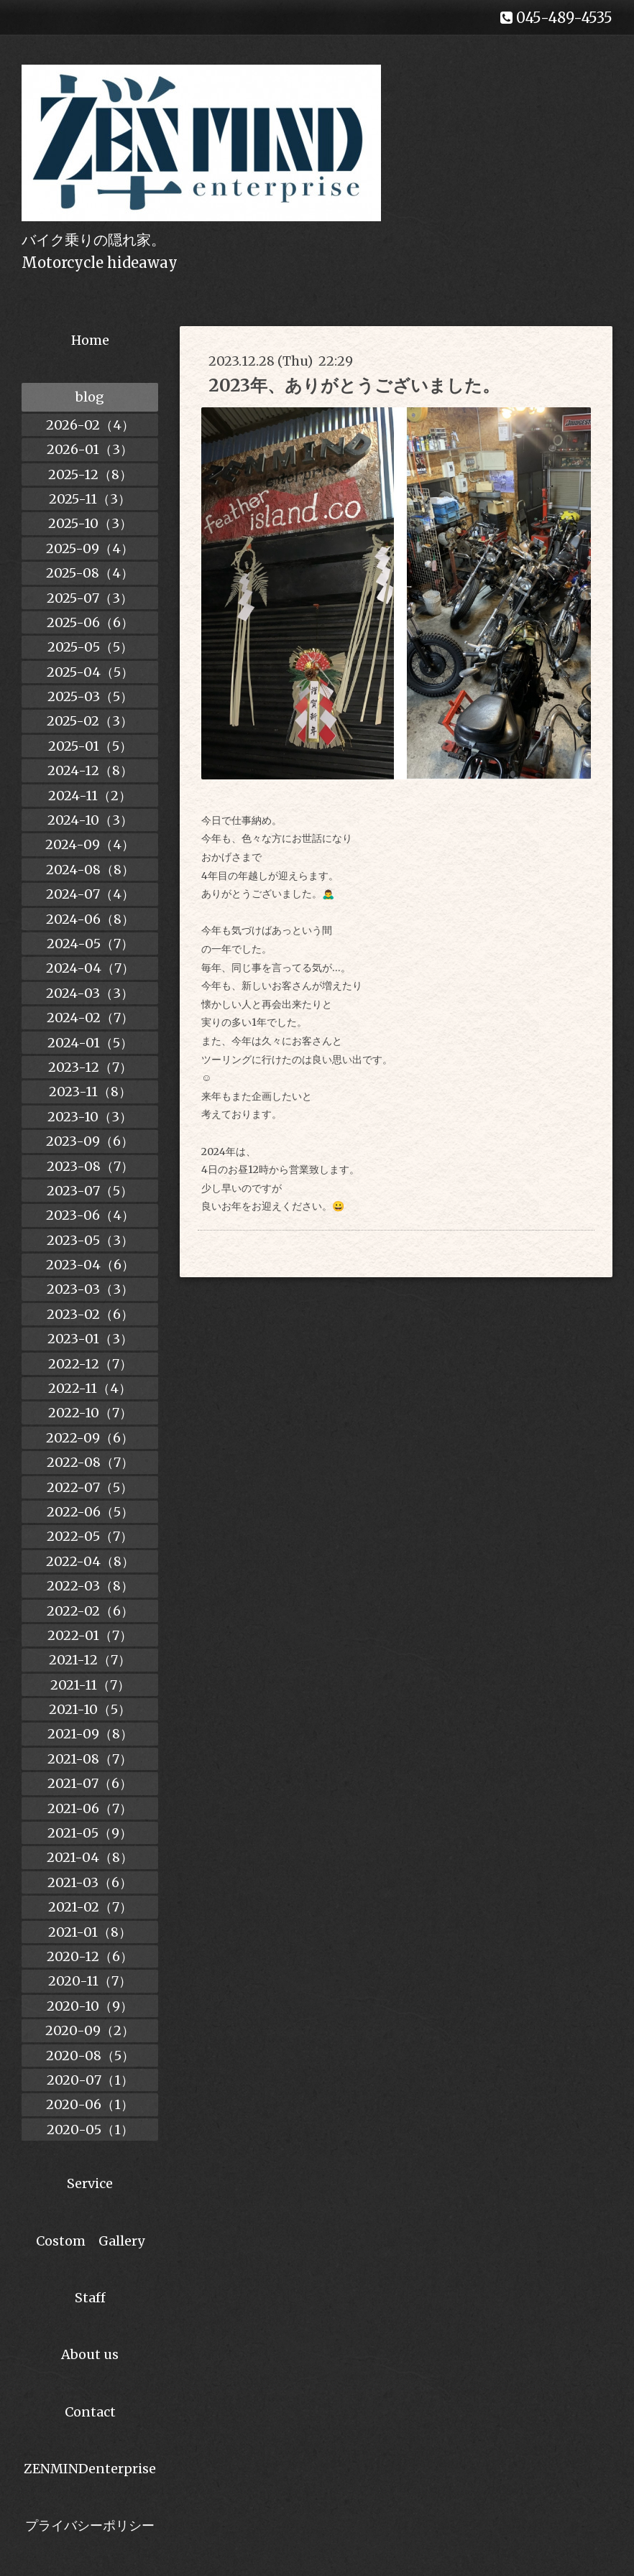 Image resolution: width=634 pixels, height=2576 pixels. Describe the element at coordinates (90, 869) in the screenshot. I see `2024-08（8）` at that location.